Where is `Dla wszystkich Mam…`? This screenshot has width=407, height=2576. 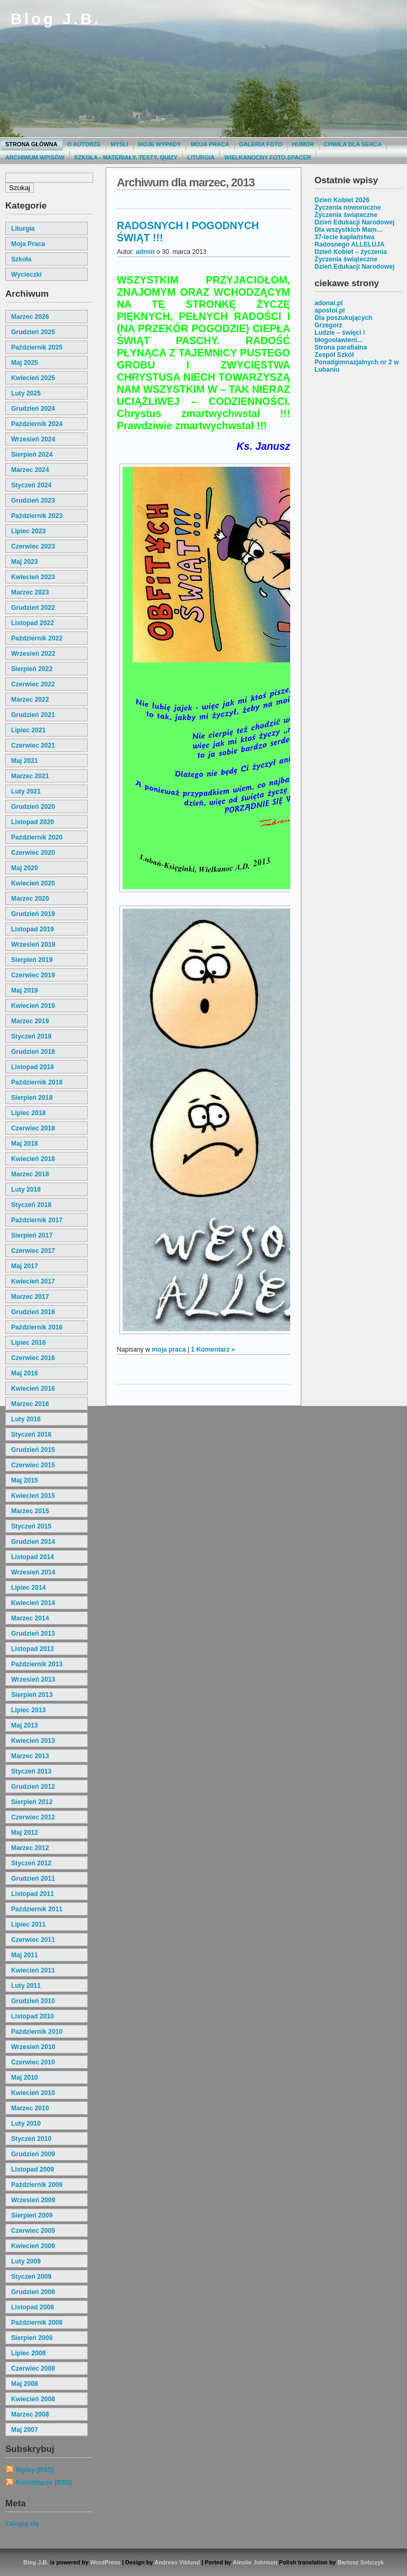
Dla wszystkich Mam… is located at coordinates (348, 229).